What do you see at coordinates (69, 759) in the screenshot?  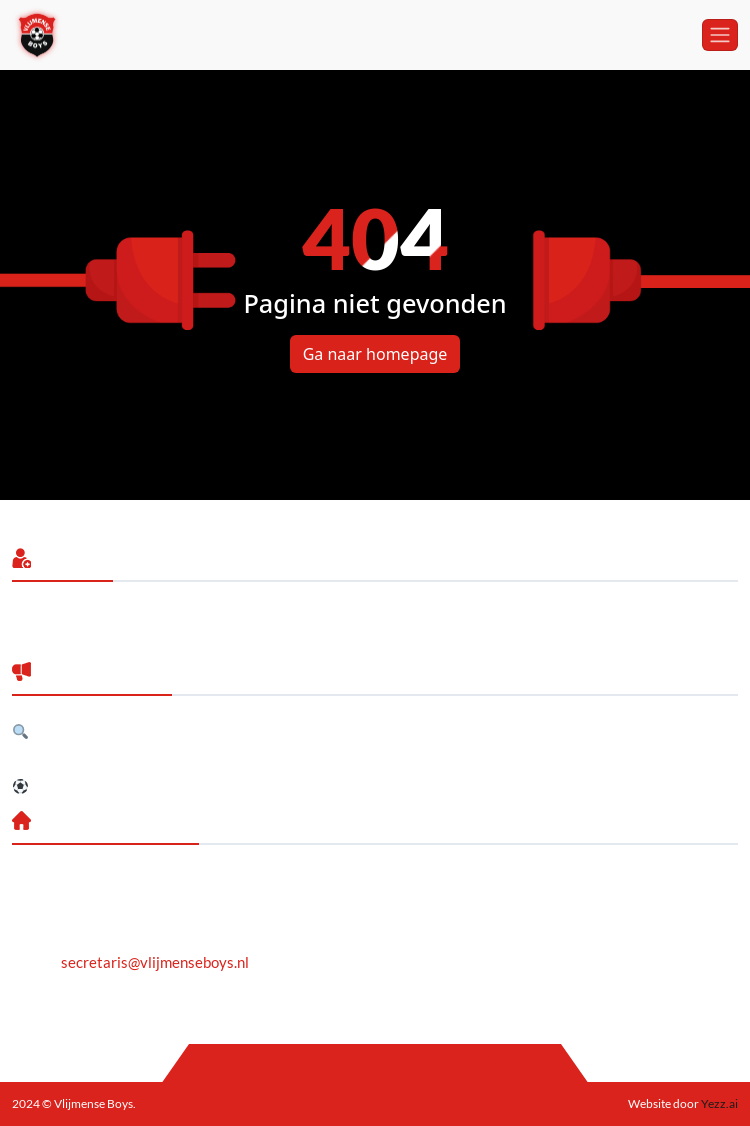 I see `Jubileumreceptie` at bounding box center [69, 759].